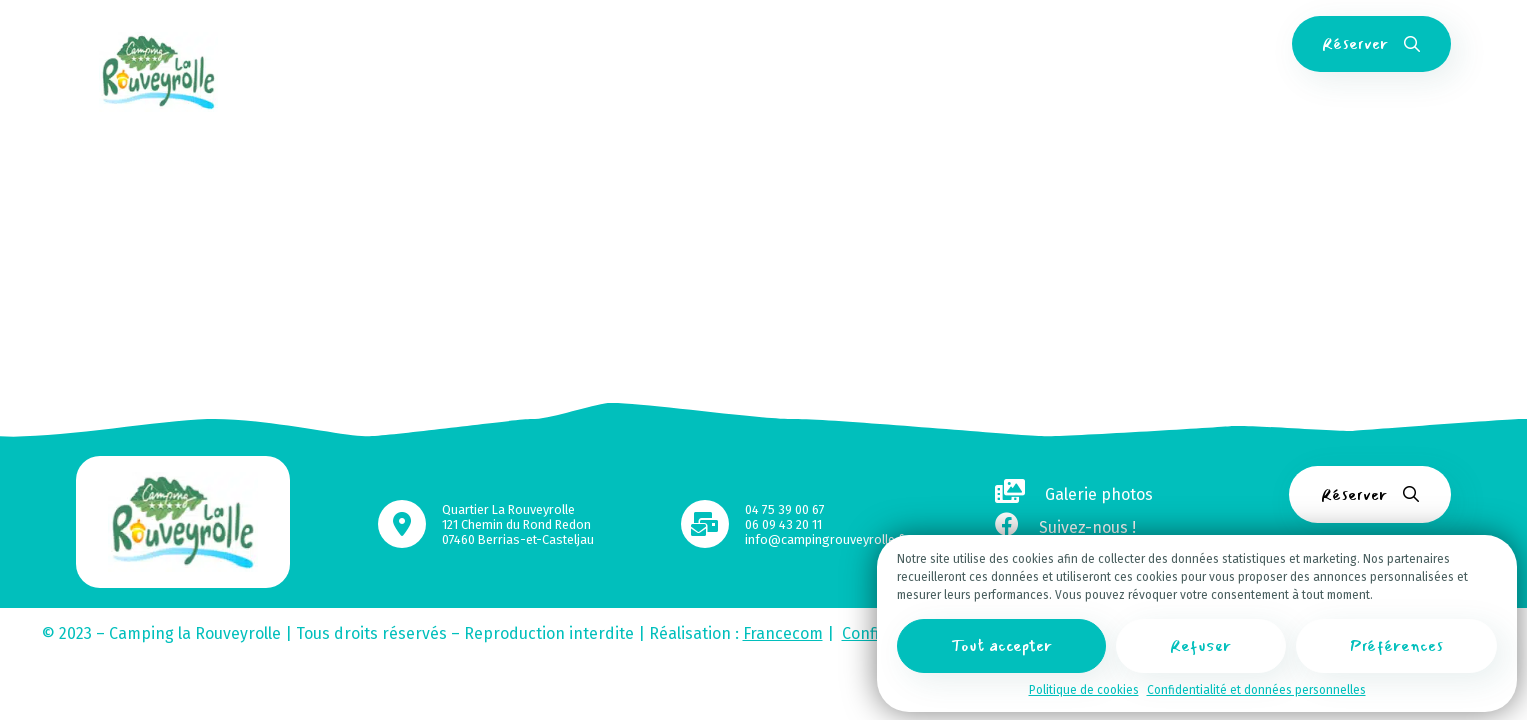 The height and width of the screenshot is (720, 1527). I want to click on Contact, so click(1104, 44).